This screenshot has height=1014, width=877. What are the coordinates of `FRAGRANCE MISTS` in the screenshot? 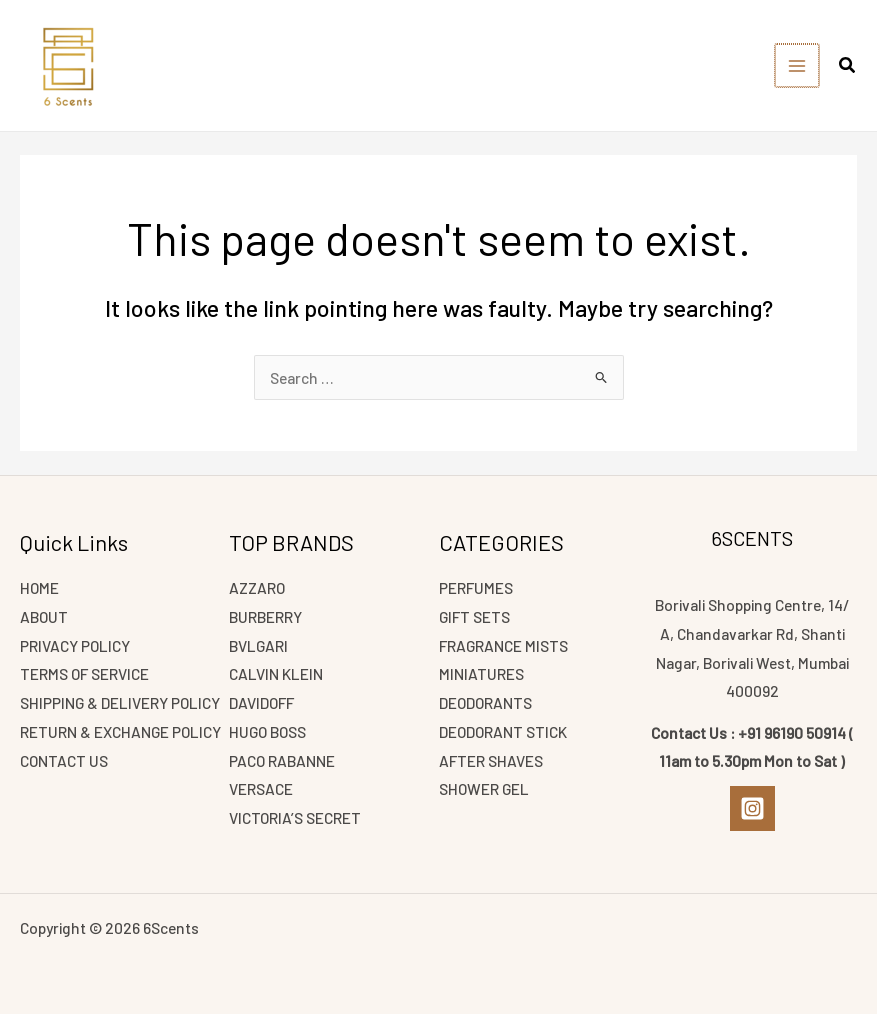 It's located at (503, 645).